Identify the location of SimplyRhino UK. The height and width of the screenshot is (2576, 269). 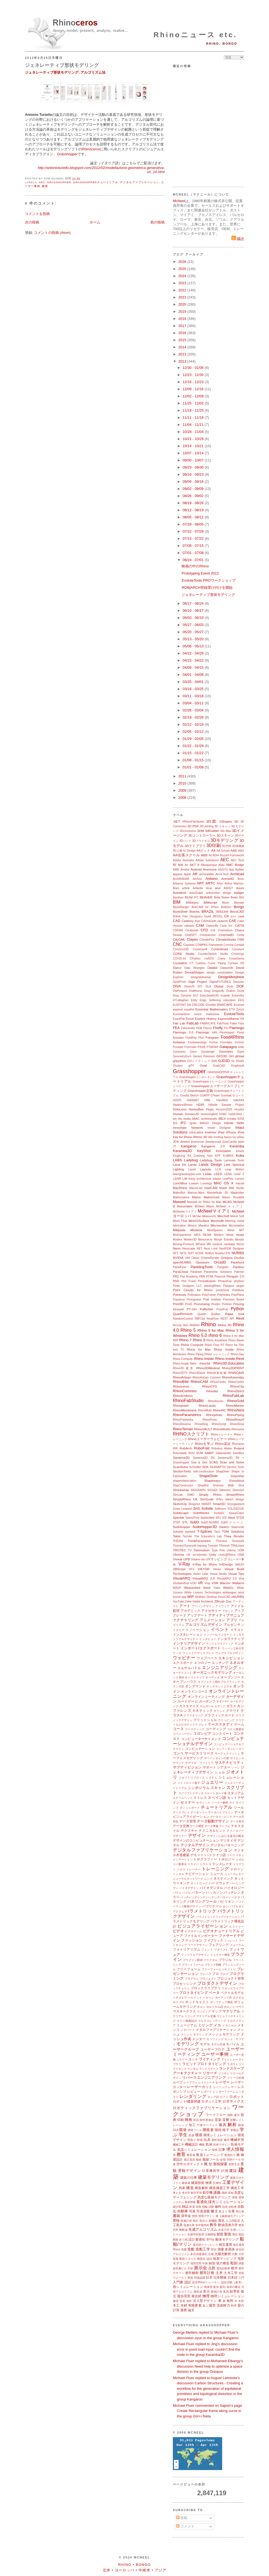
(185, 1499).